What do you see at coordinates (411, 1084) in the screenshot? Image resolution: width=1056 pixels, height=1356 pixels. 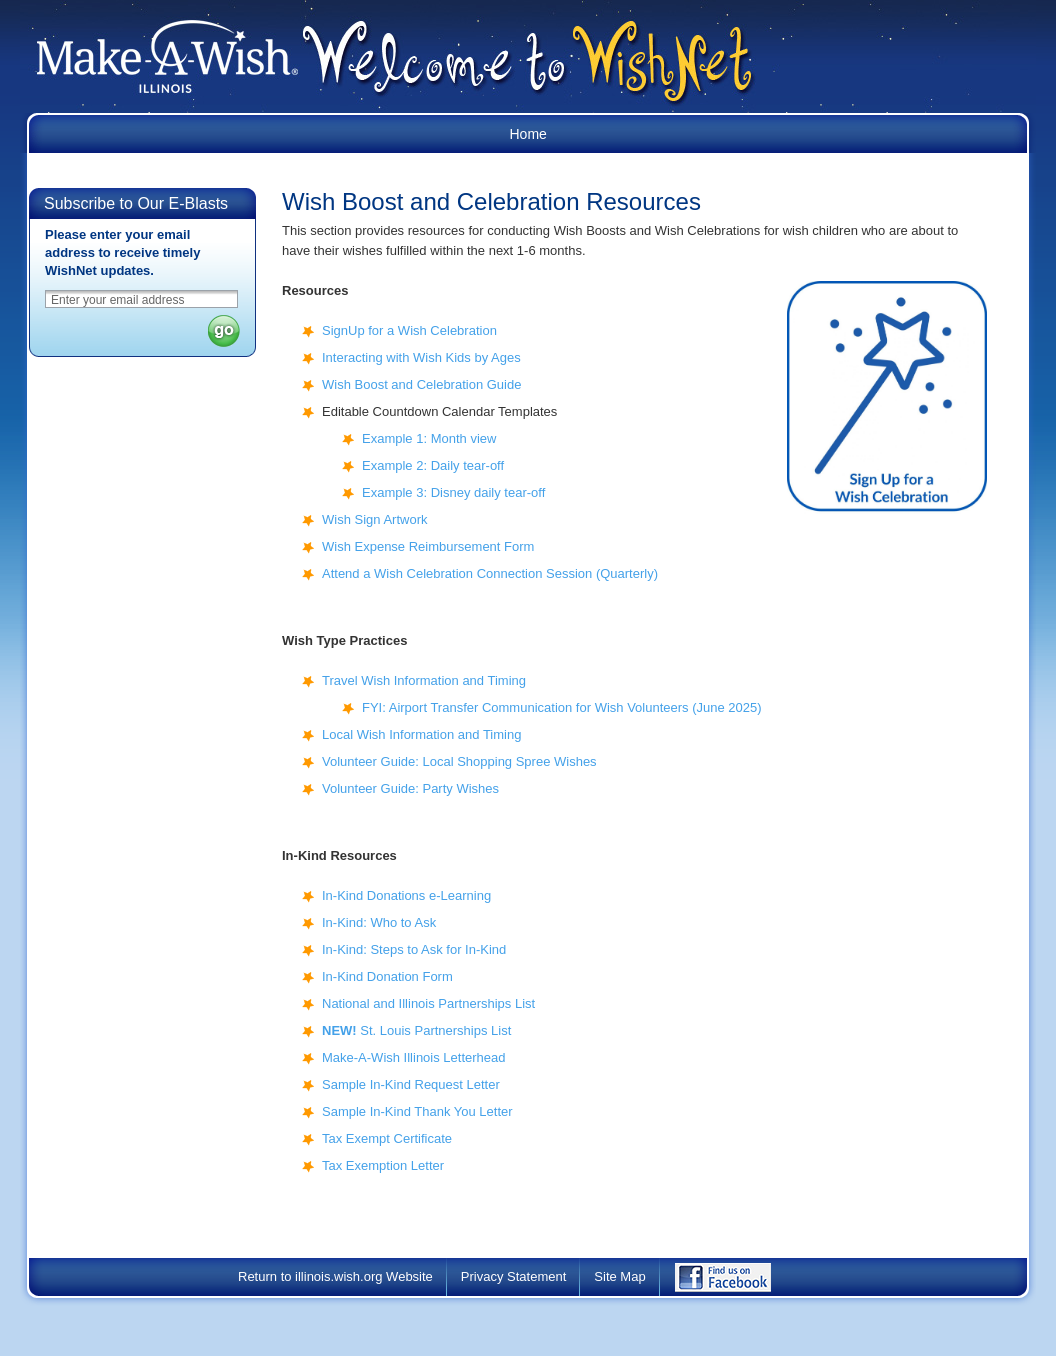 I see `Sample In-Kind Request Letter` at bounding box center [411, 1084].